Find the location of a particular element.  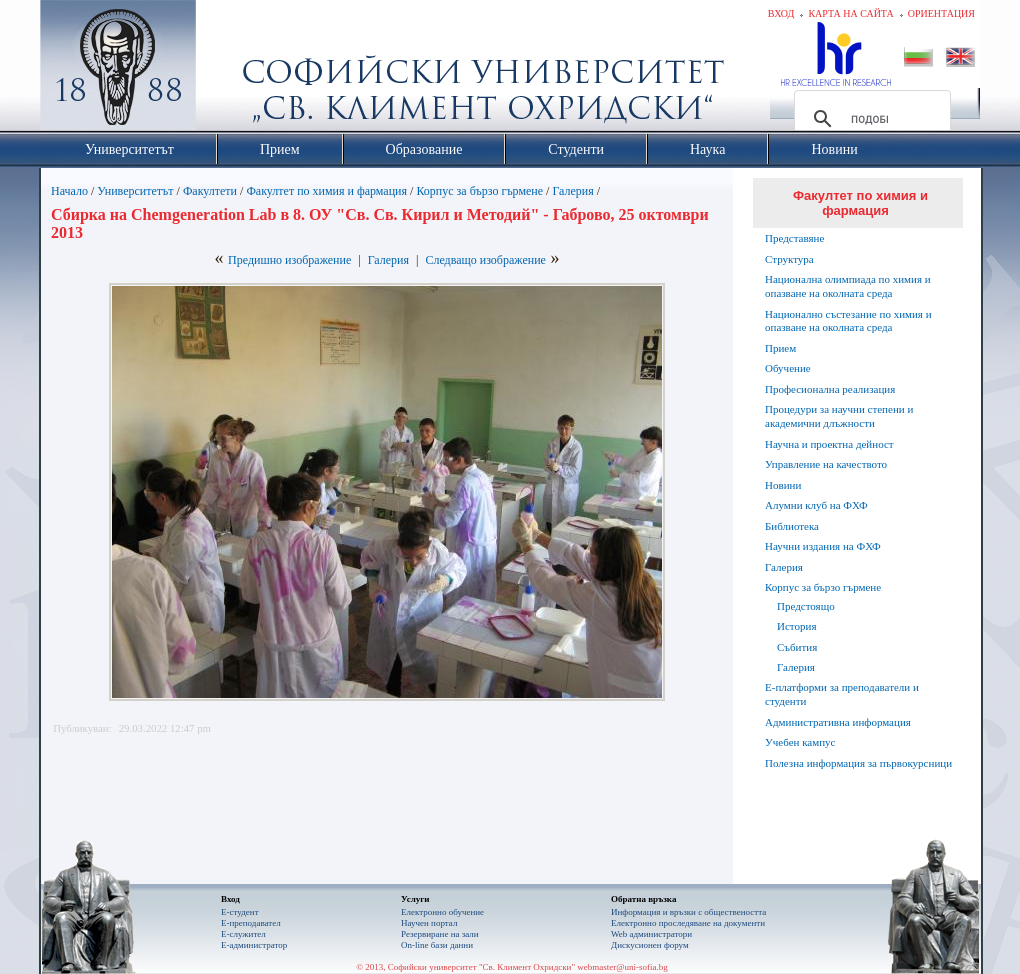

Обучение is located at coordinates (788, 368).